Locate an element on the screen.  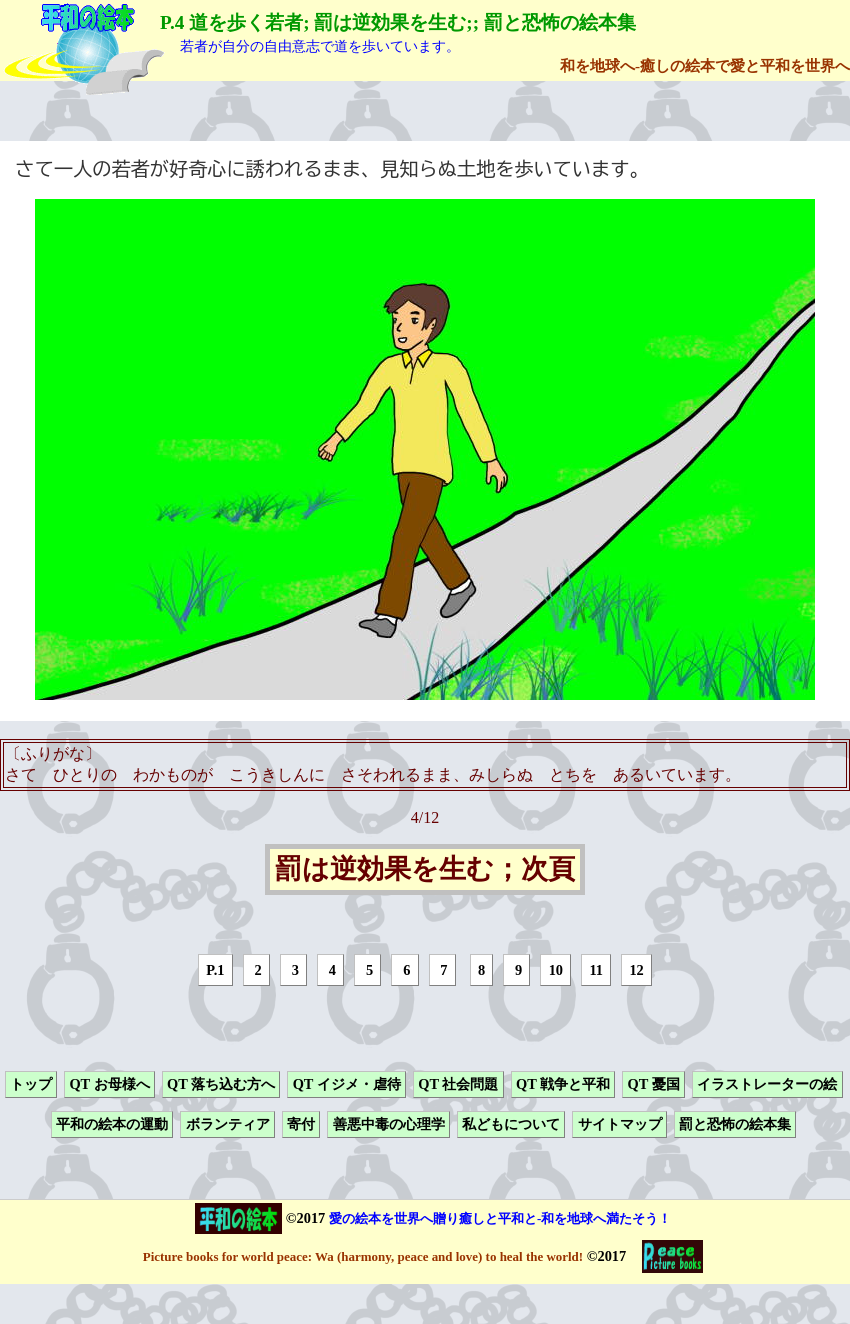
サイトマップ is located at coordinates (620, 1125).